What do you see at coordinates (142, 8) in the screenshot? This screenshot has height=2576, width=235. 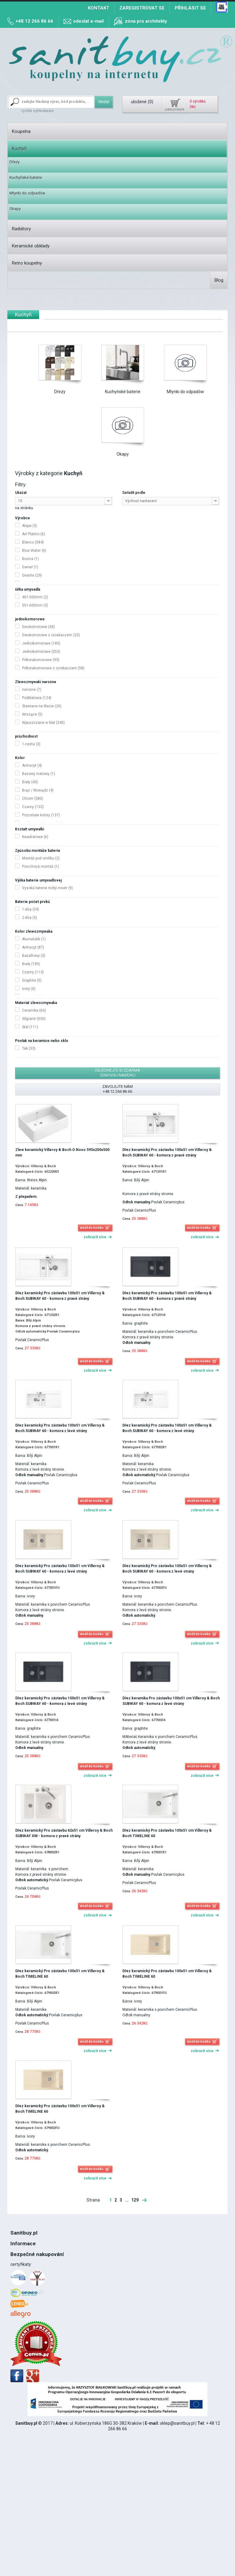 I see `Zaregistrovat se` at bounding box center [142, 8].